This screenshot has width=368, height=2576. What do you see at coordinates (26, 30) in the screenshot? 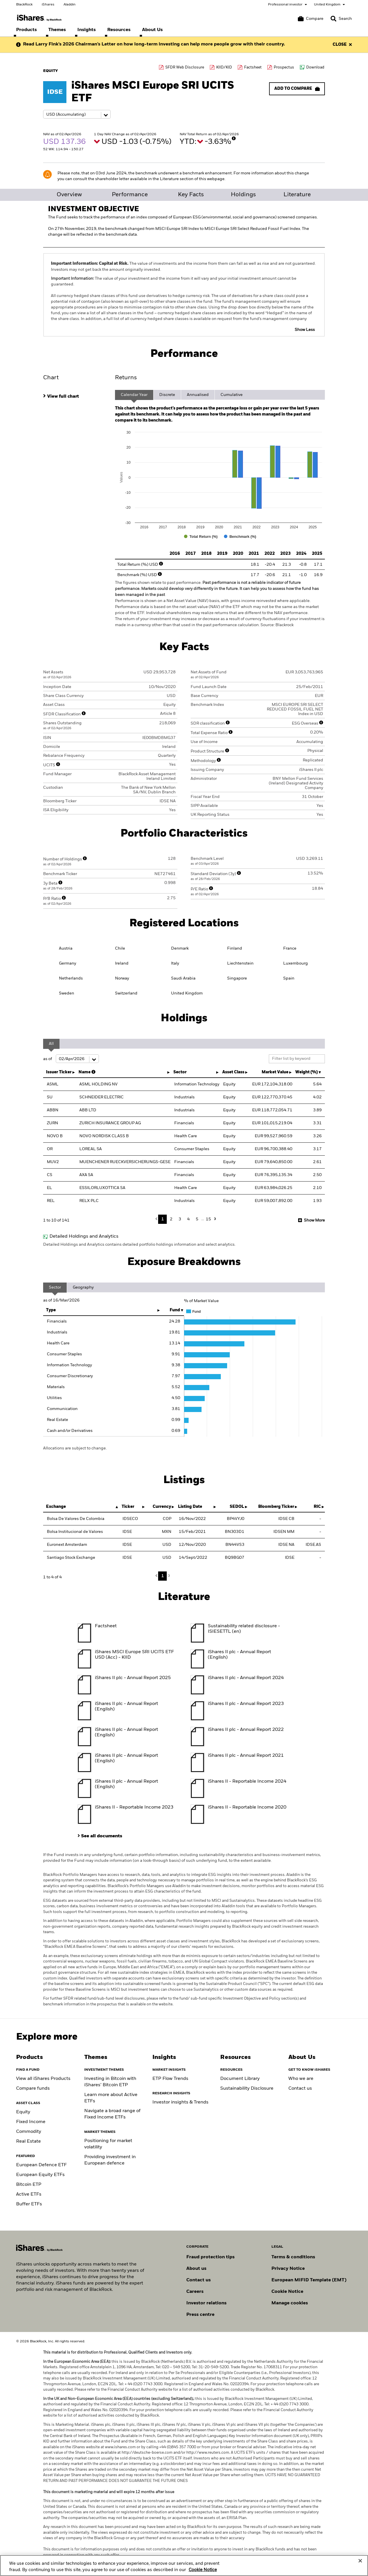
I see `[menuitem]` at bounding box center [26, 30].